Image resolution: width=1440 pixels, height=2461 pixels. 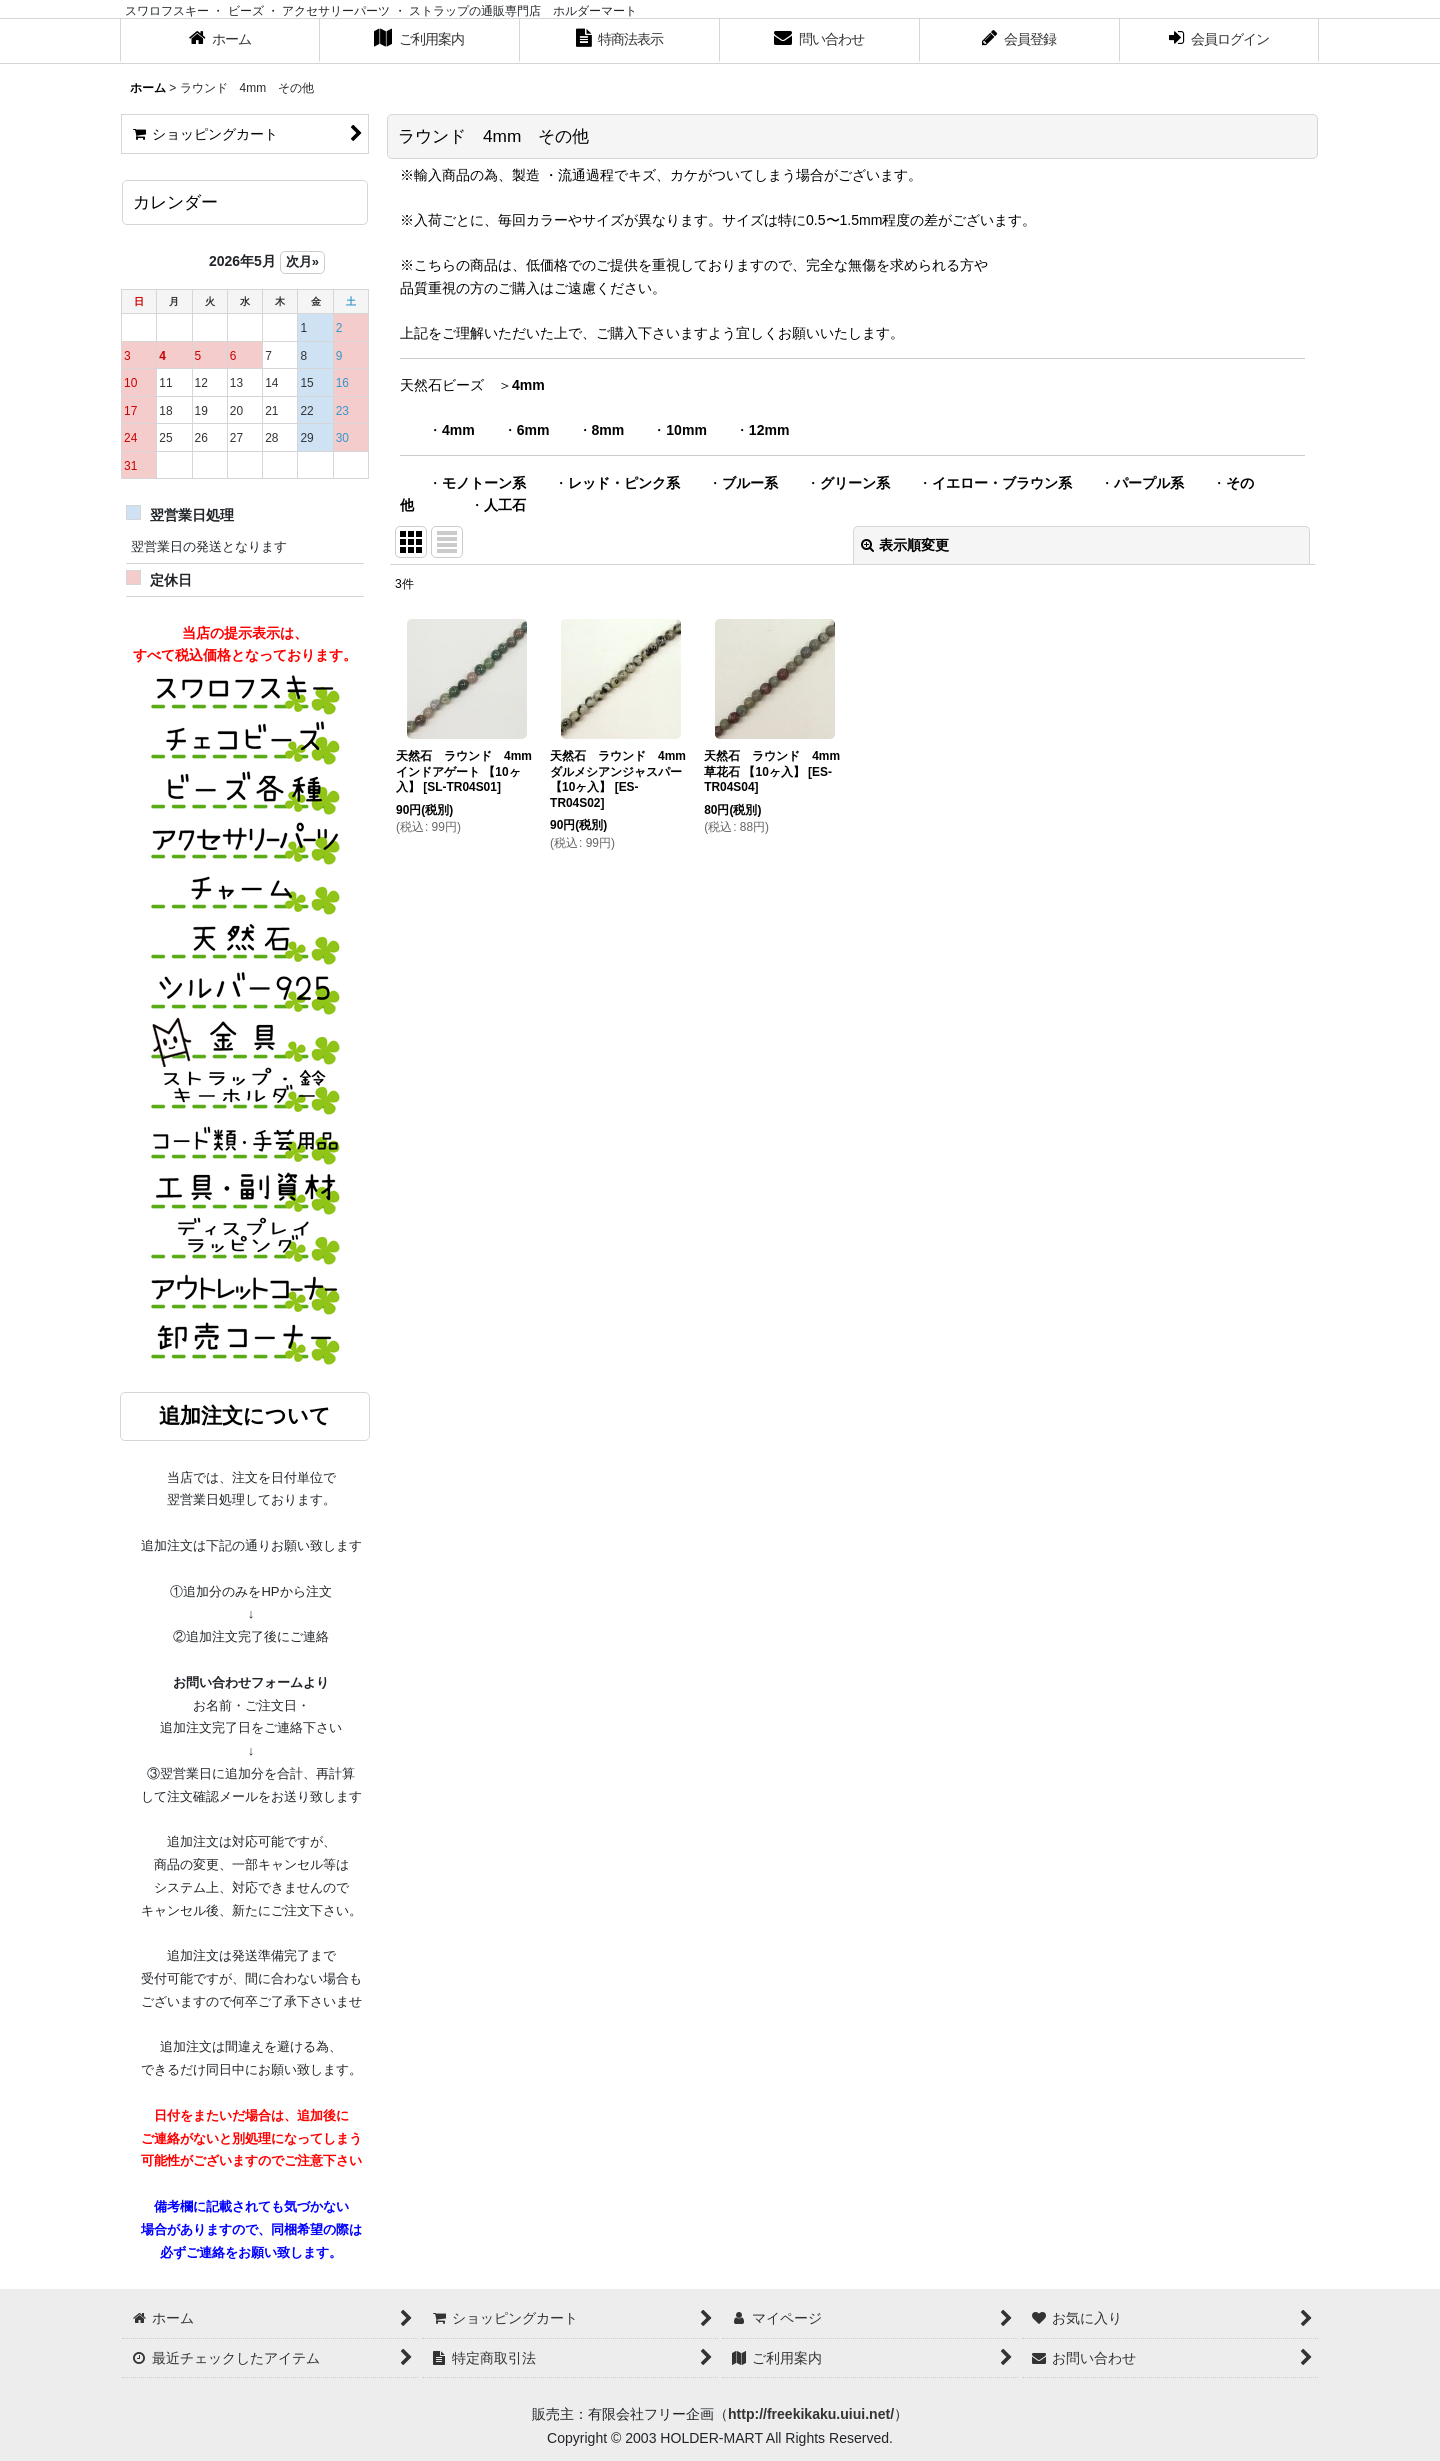 I want to click on モノトーン系, so click(x=484, y=483).